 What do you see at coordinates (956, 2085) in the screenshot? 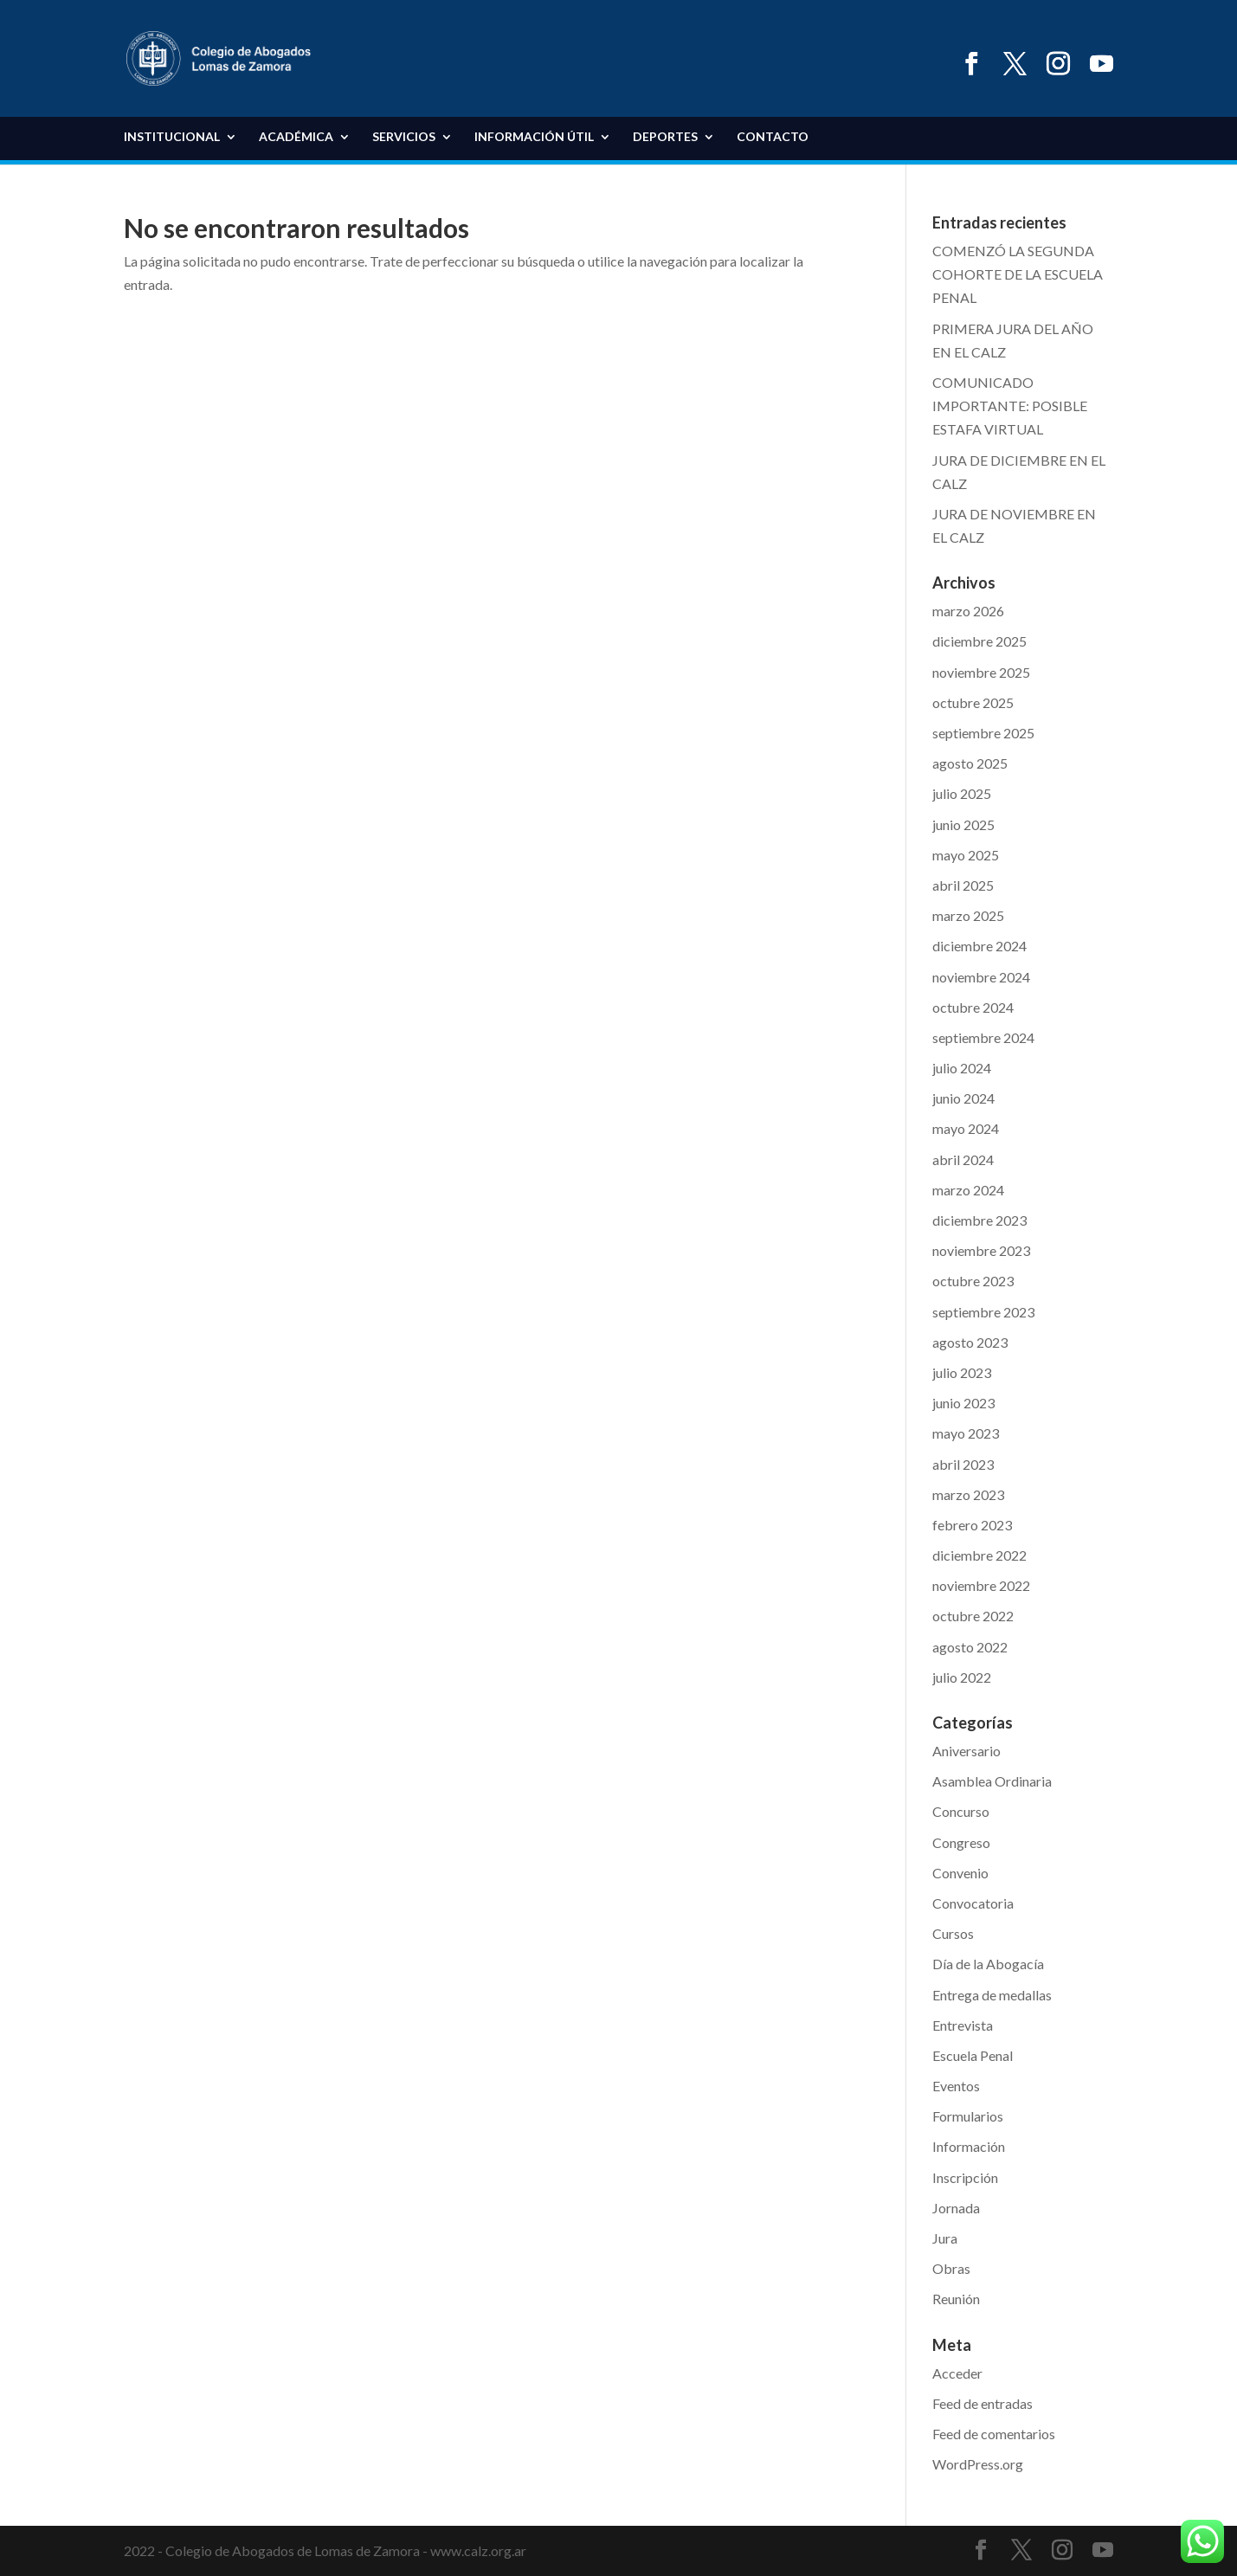
I see `Eventos` at bounding box center [956, 2085].